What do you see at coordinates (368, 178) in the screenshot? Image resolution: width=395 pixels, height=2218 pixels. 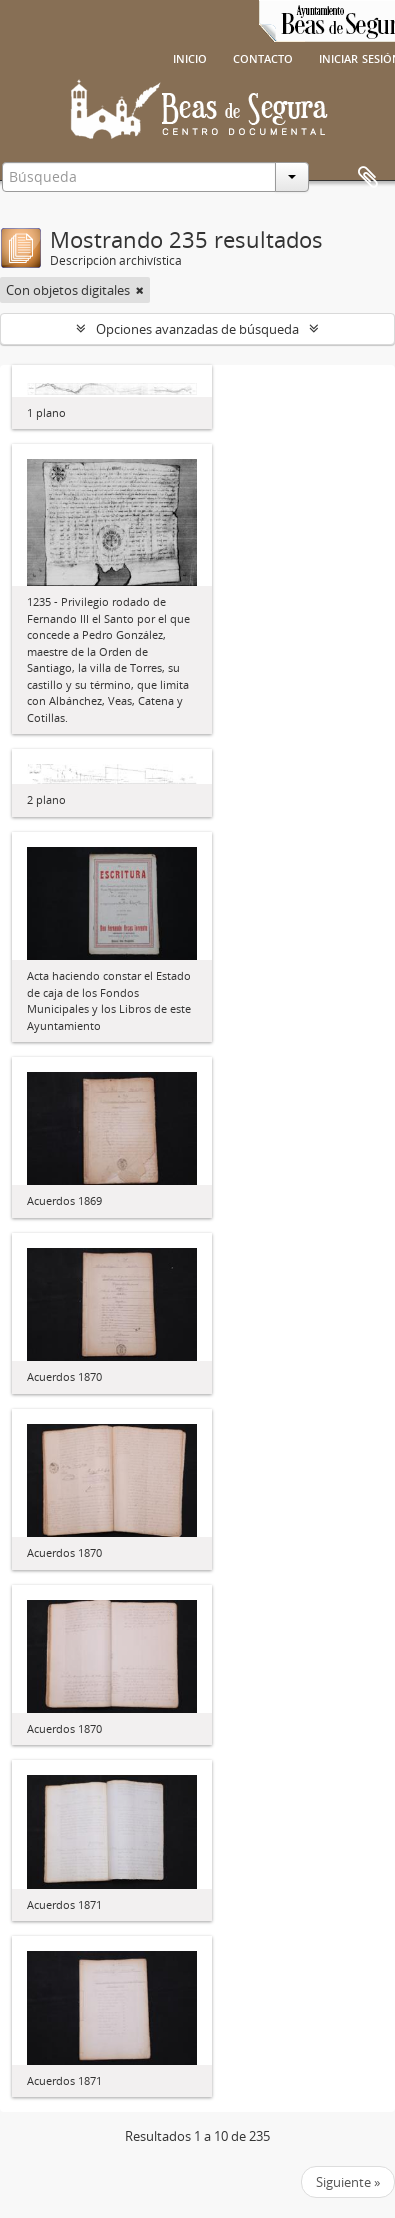 I see `Portapapeles` at bounding box center [368, 178].